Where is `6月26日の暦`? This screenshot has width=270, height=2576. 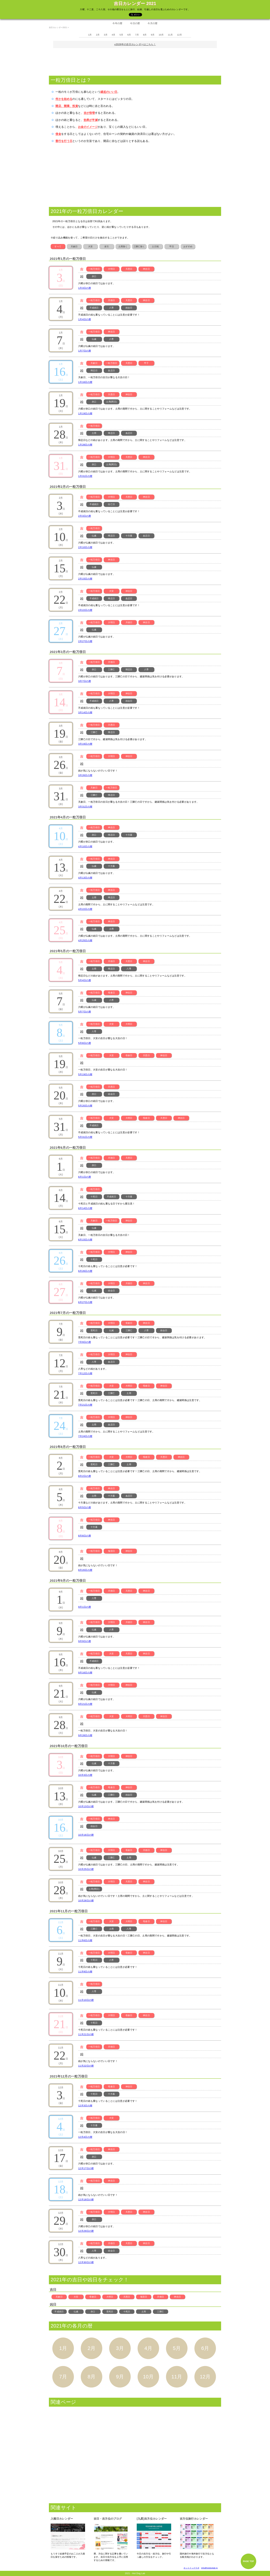 6月26日の暦 is located at coordinates (85, 1271).